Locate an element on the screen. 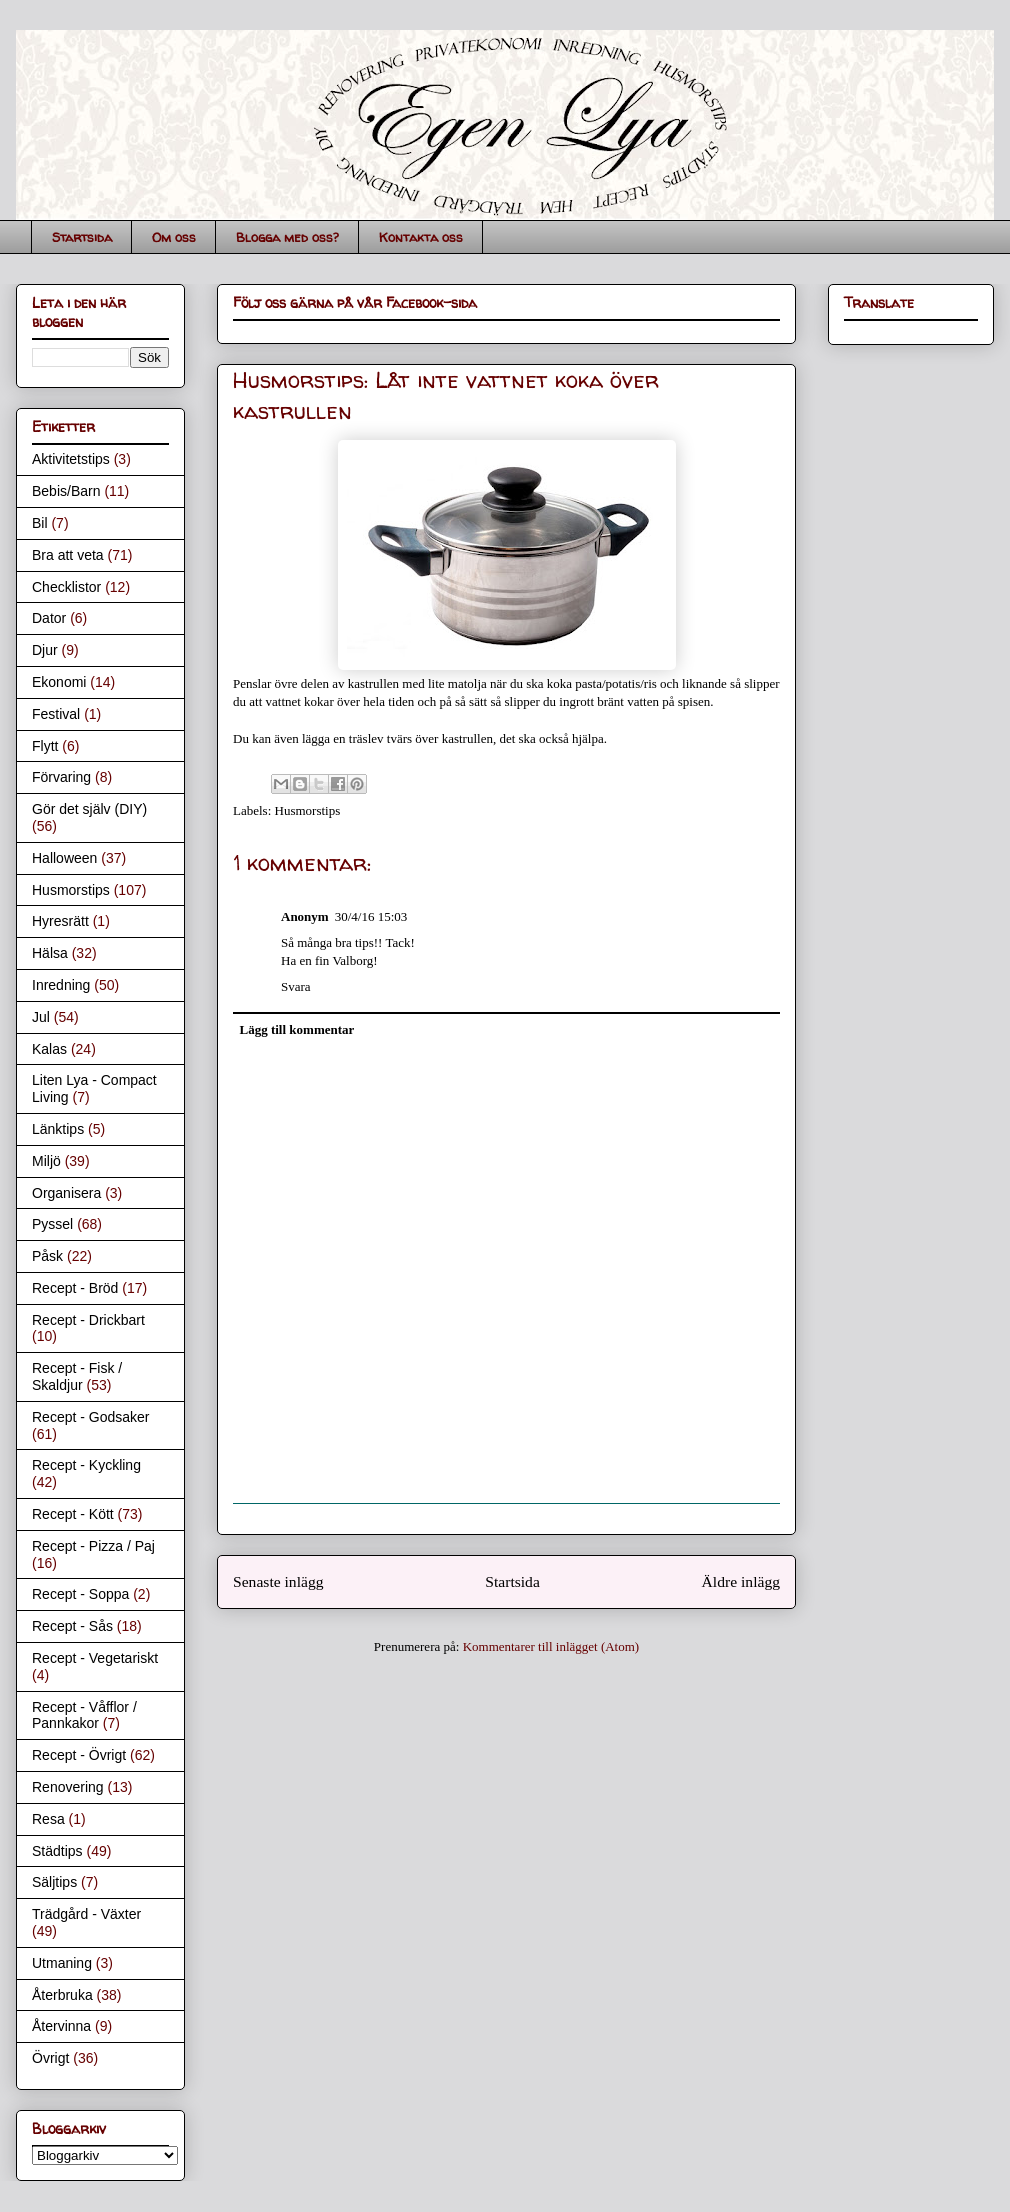 Image resolution: width=1010 pixels, height=2212 pixels. Dator is located at coordinates (49, 618).